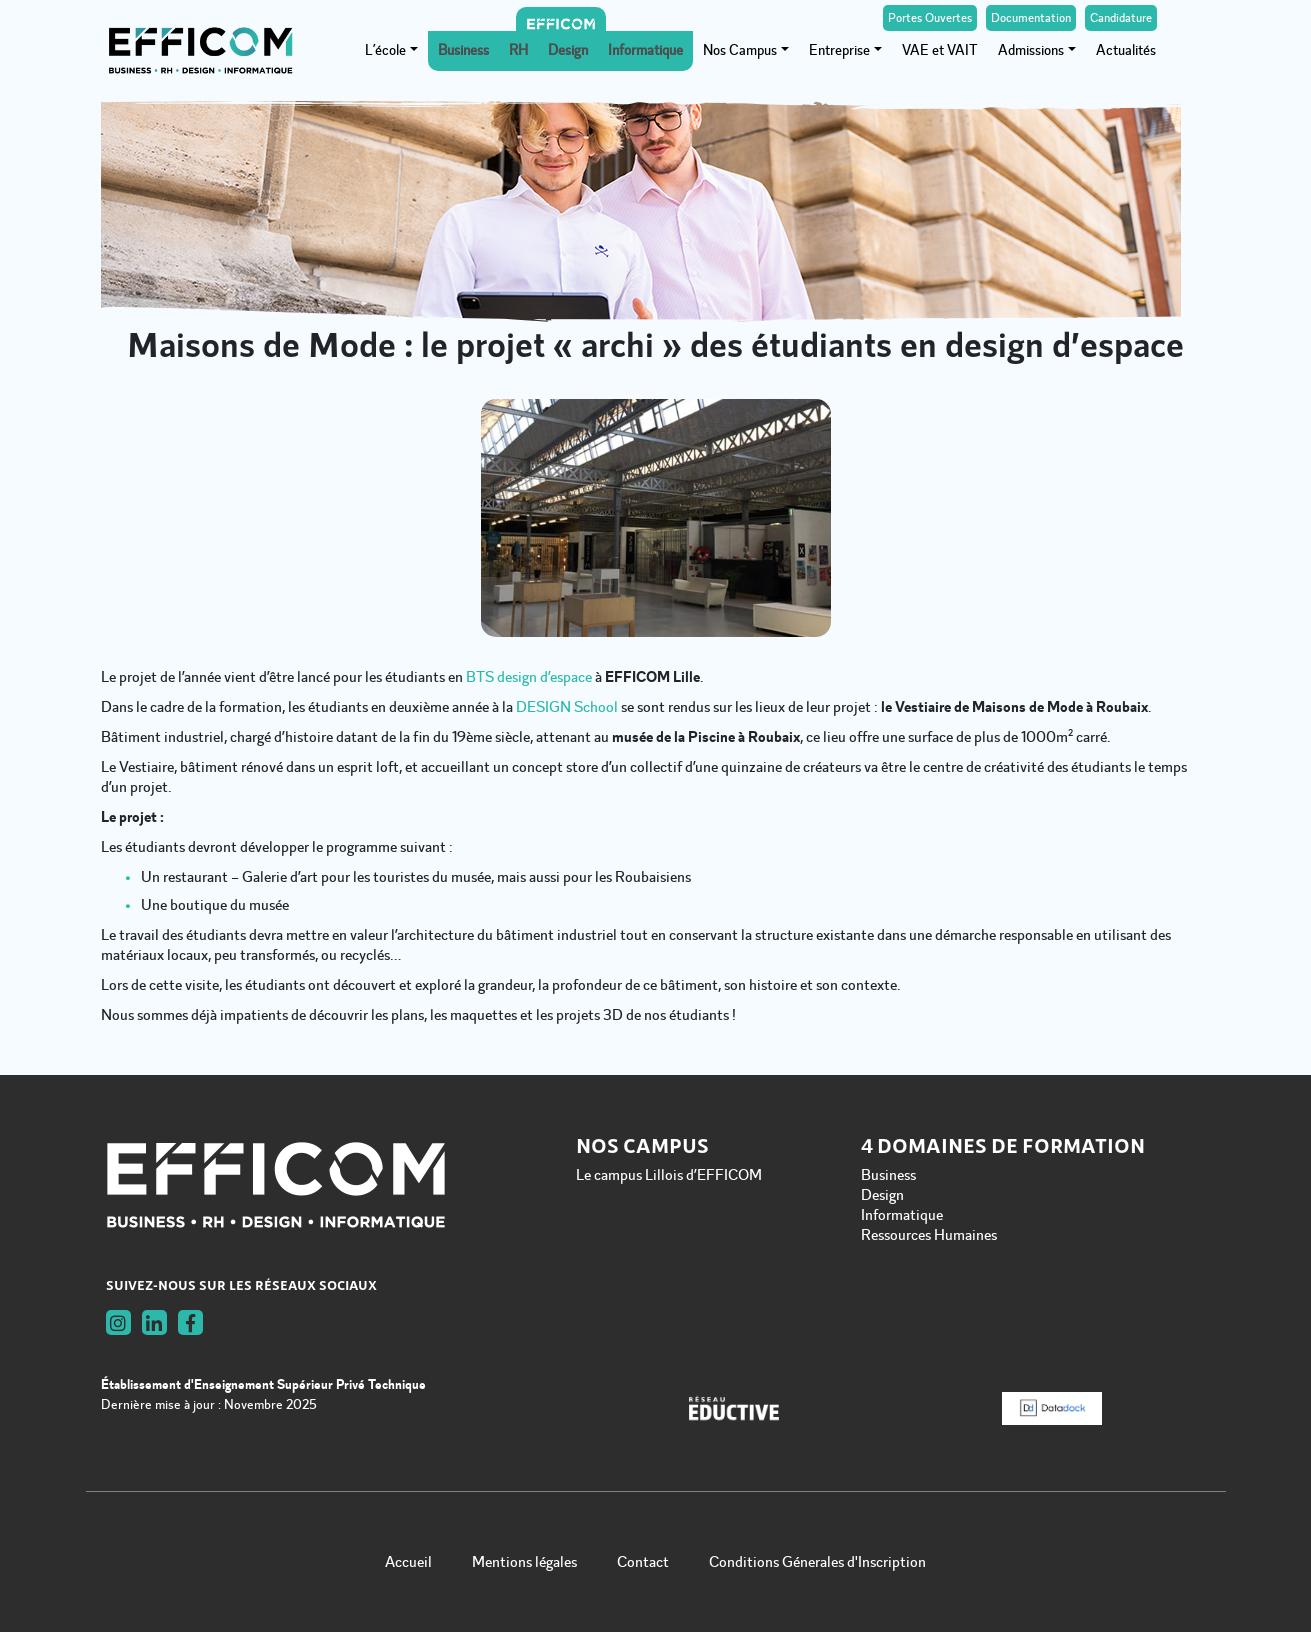 The width and height of the screenshot is (1311, 1632). Describe the element at coordinates (740, 50) in the screenshot. I see `Nos Campus` at that location.